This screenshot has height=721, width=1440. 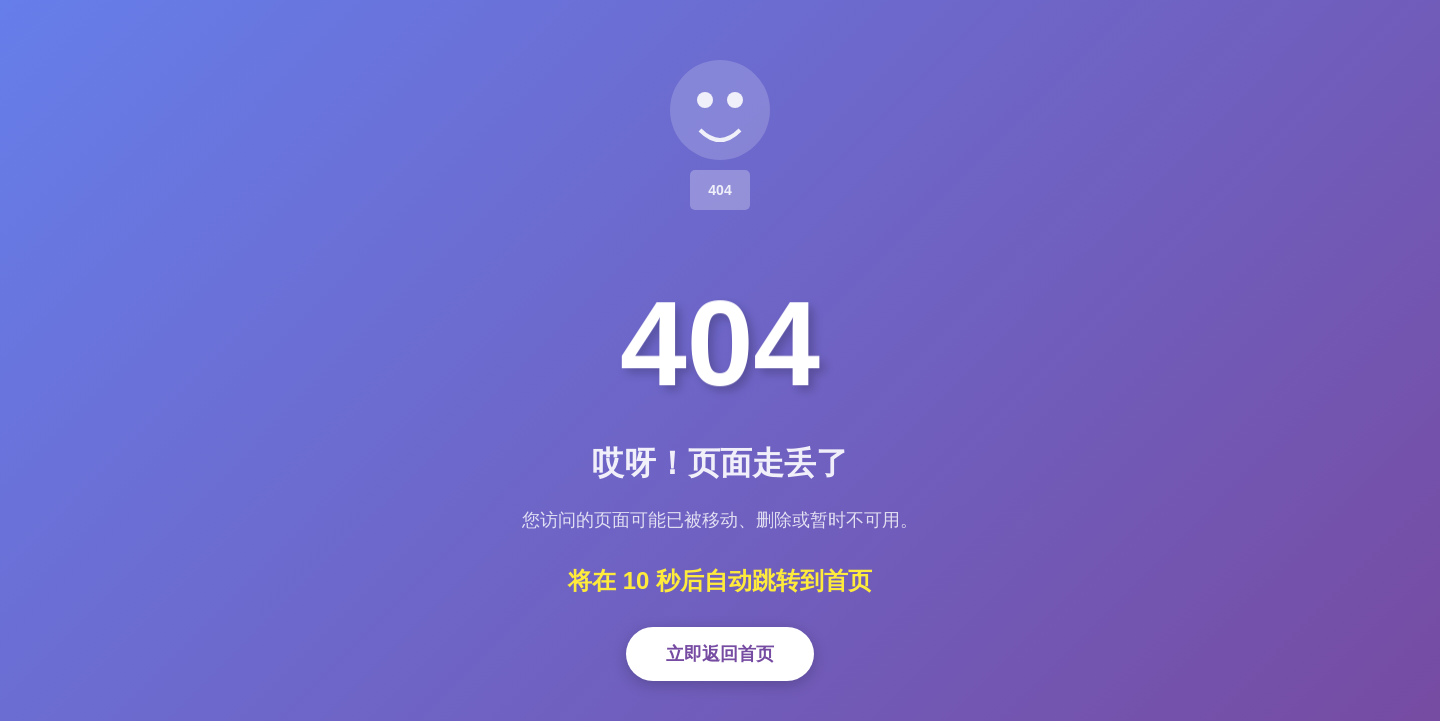 I want to click on 立即返回首页, so click(x=720, y=654).